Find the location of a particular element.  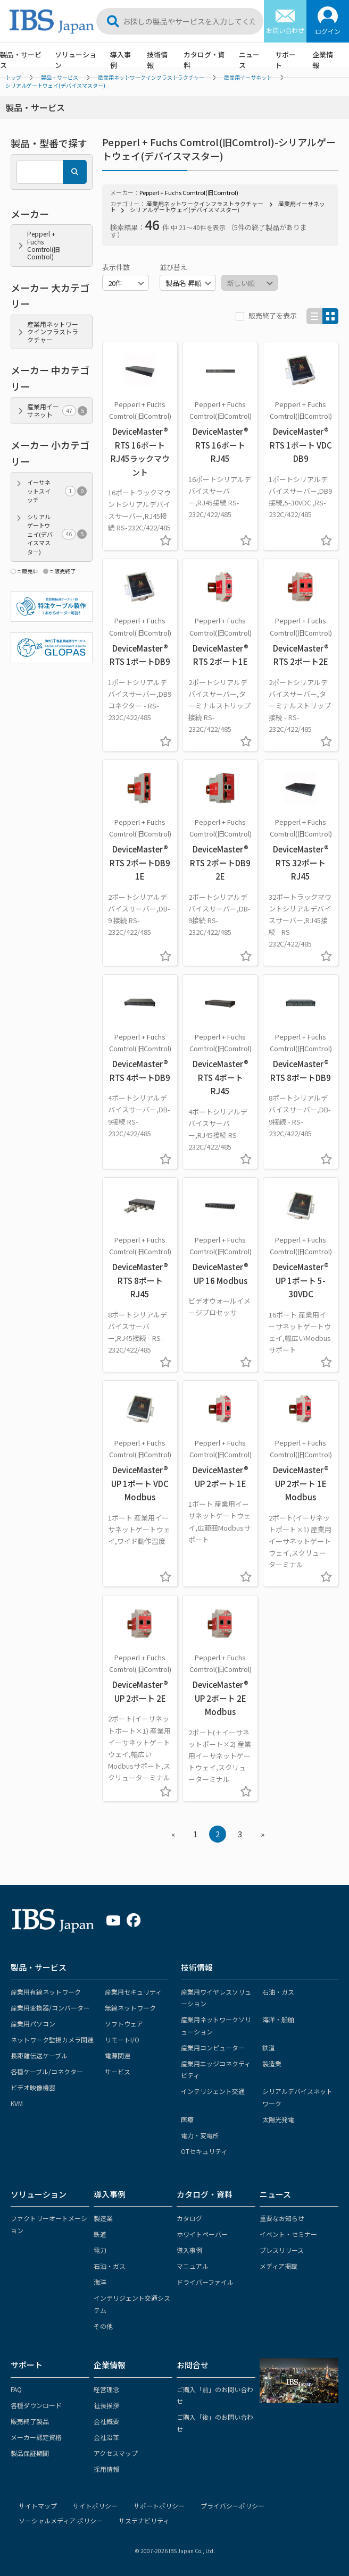

ビデオ映像機器 is located at coordinates (33, 2087).